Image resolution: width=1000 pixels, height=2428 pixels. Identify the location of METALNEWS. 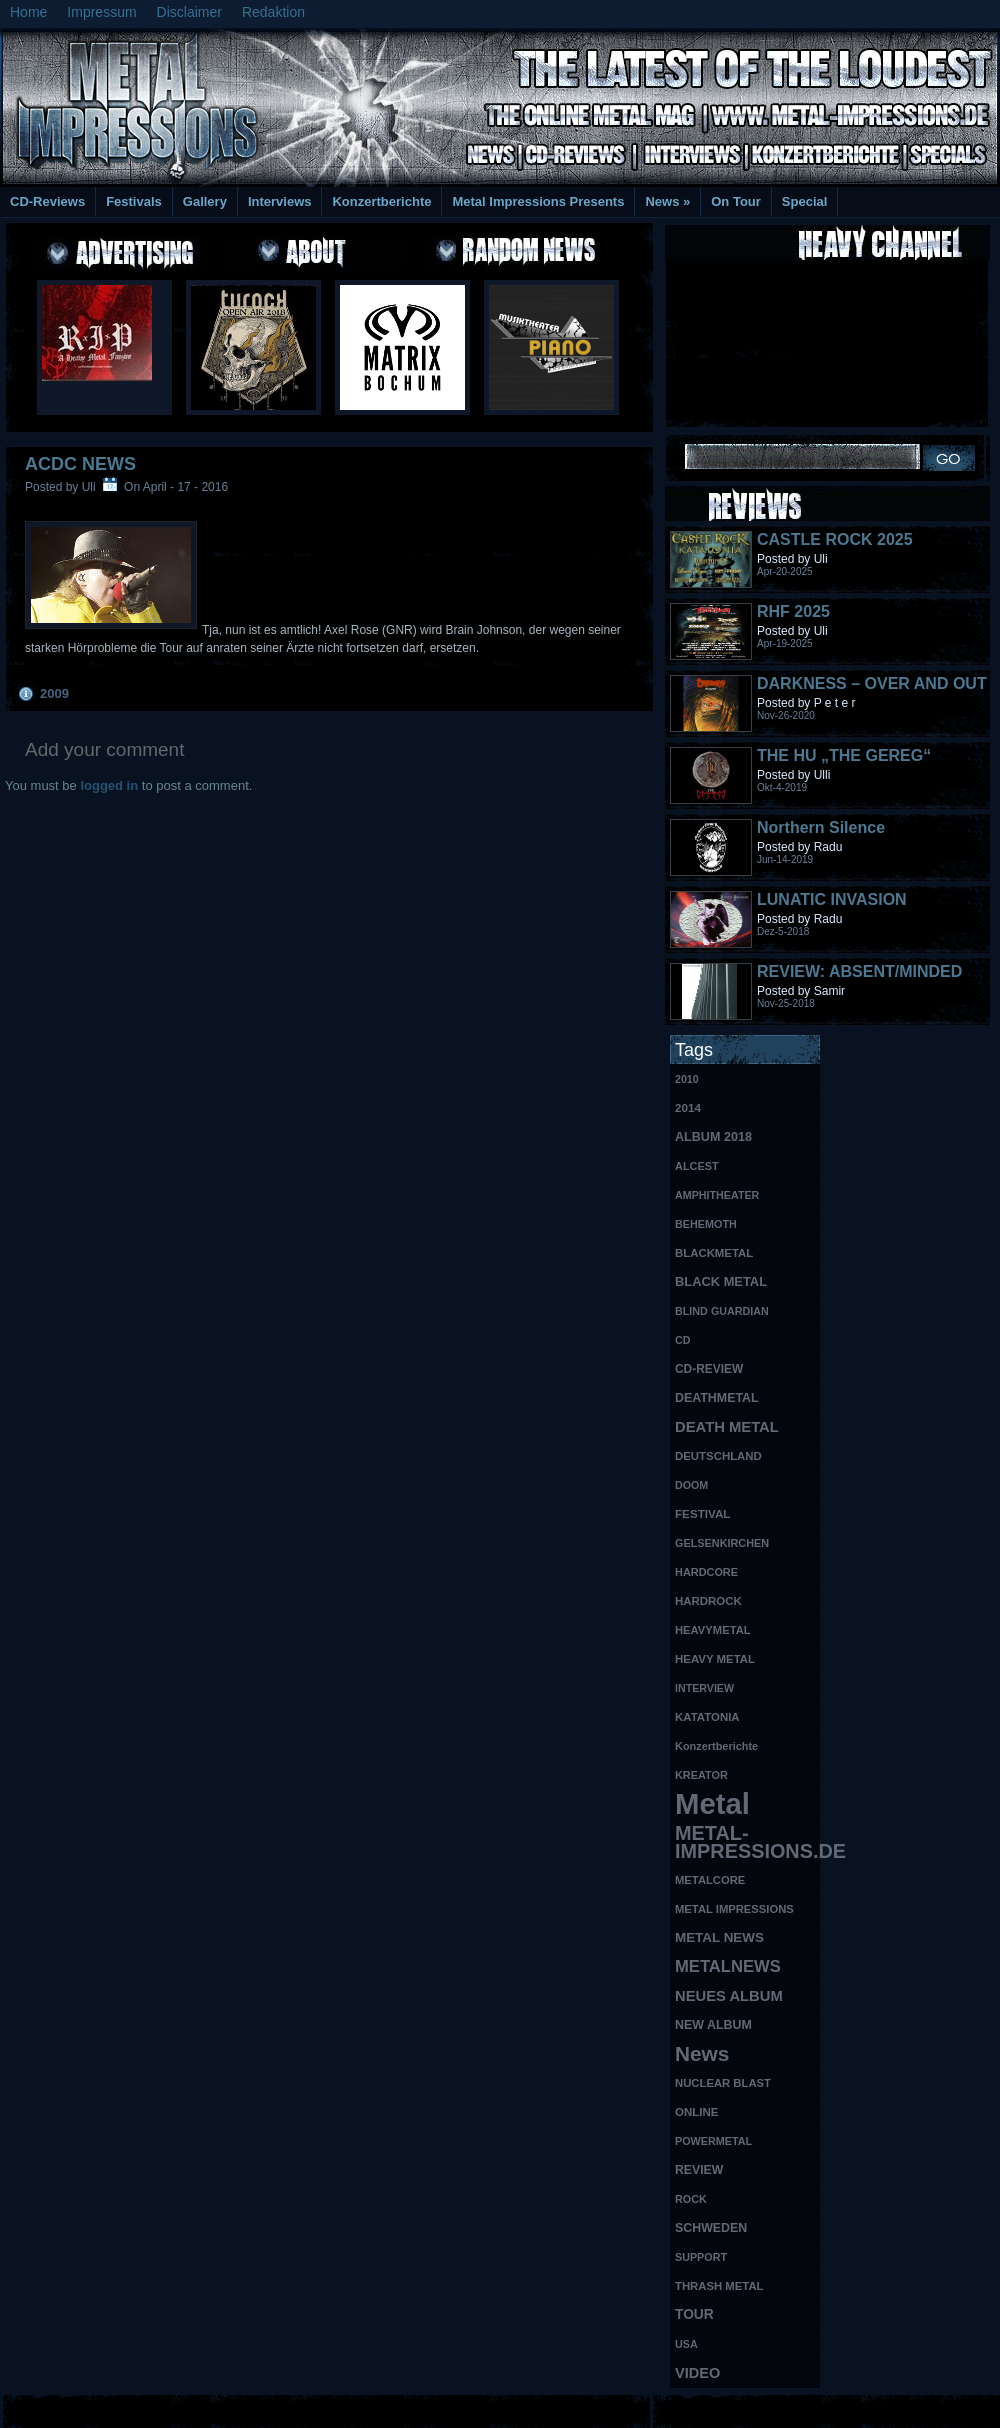
(728, 1966).